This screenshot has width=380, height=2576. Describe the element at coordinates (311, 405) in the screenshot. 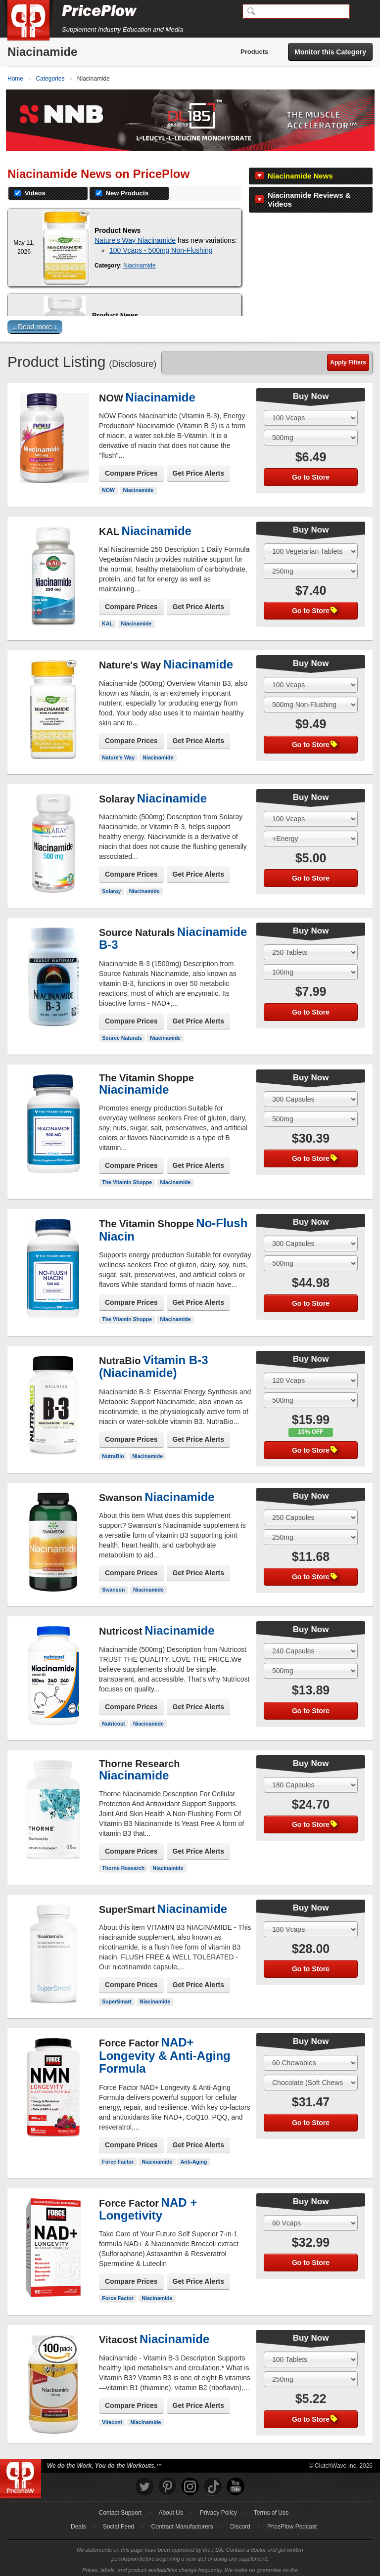

I see `[Select Size]` at that location.